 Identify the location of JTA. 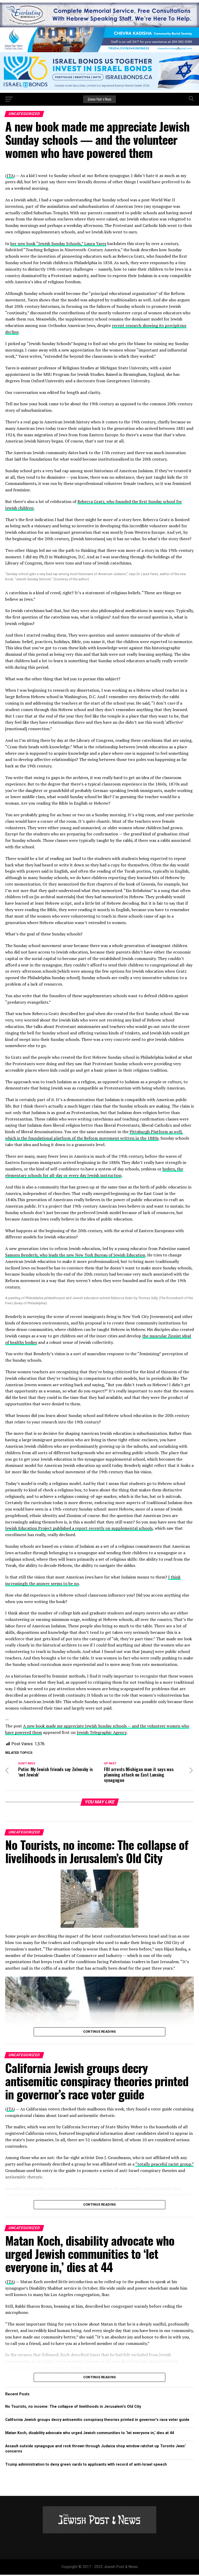
(10, 175).